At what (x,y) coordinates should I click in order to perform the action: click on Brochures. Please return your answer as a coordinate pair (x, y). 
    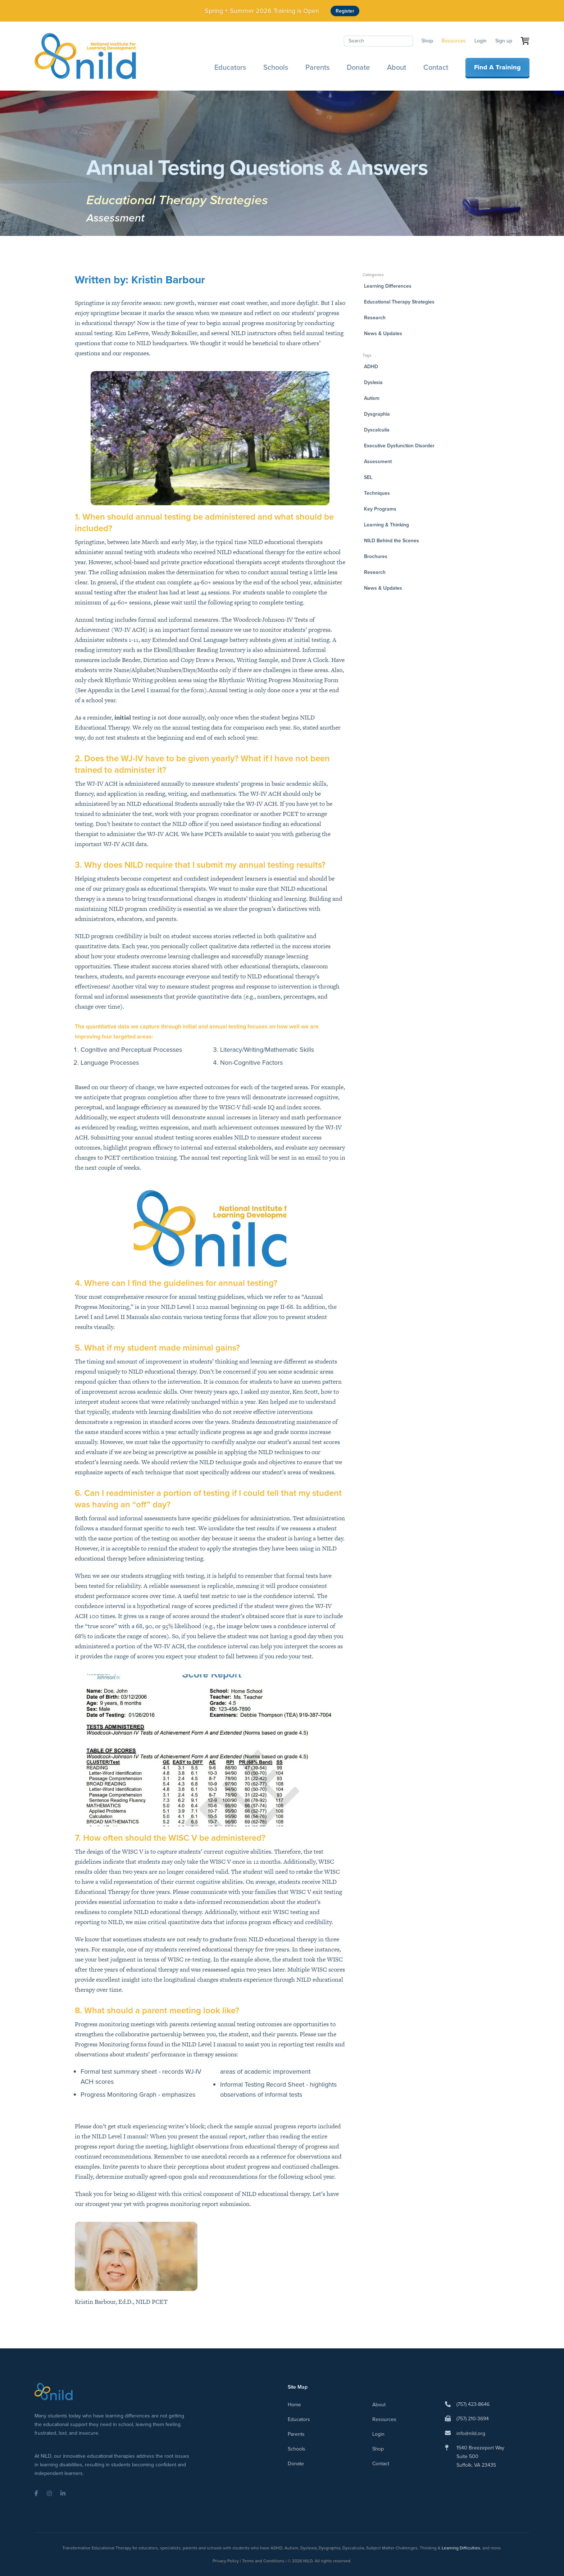
    Looking at the image, I should click on (375, 556).